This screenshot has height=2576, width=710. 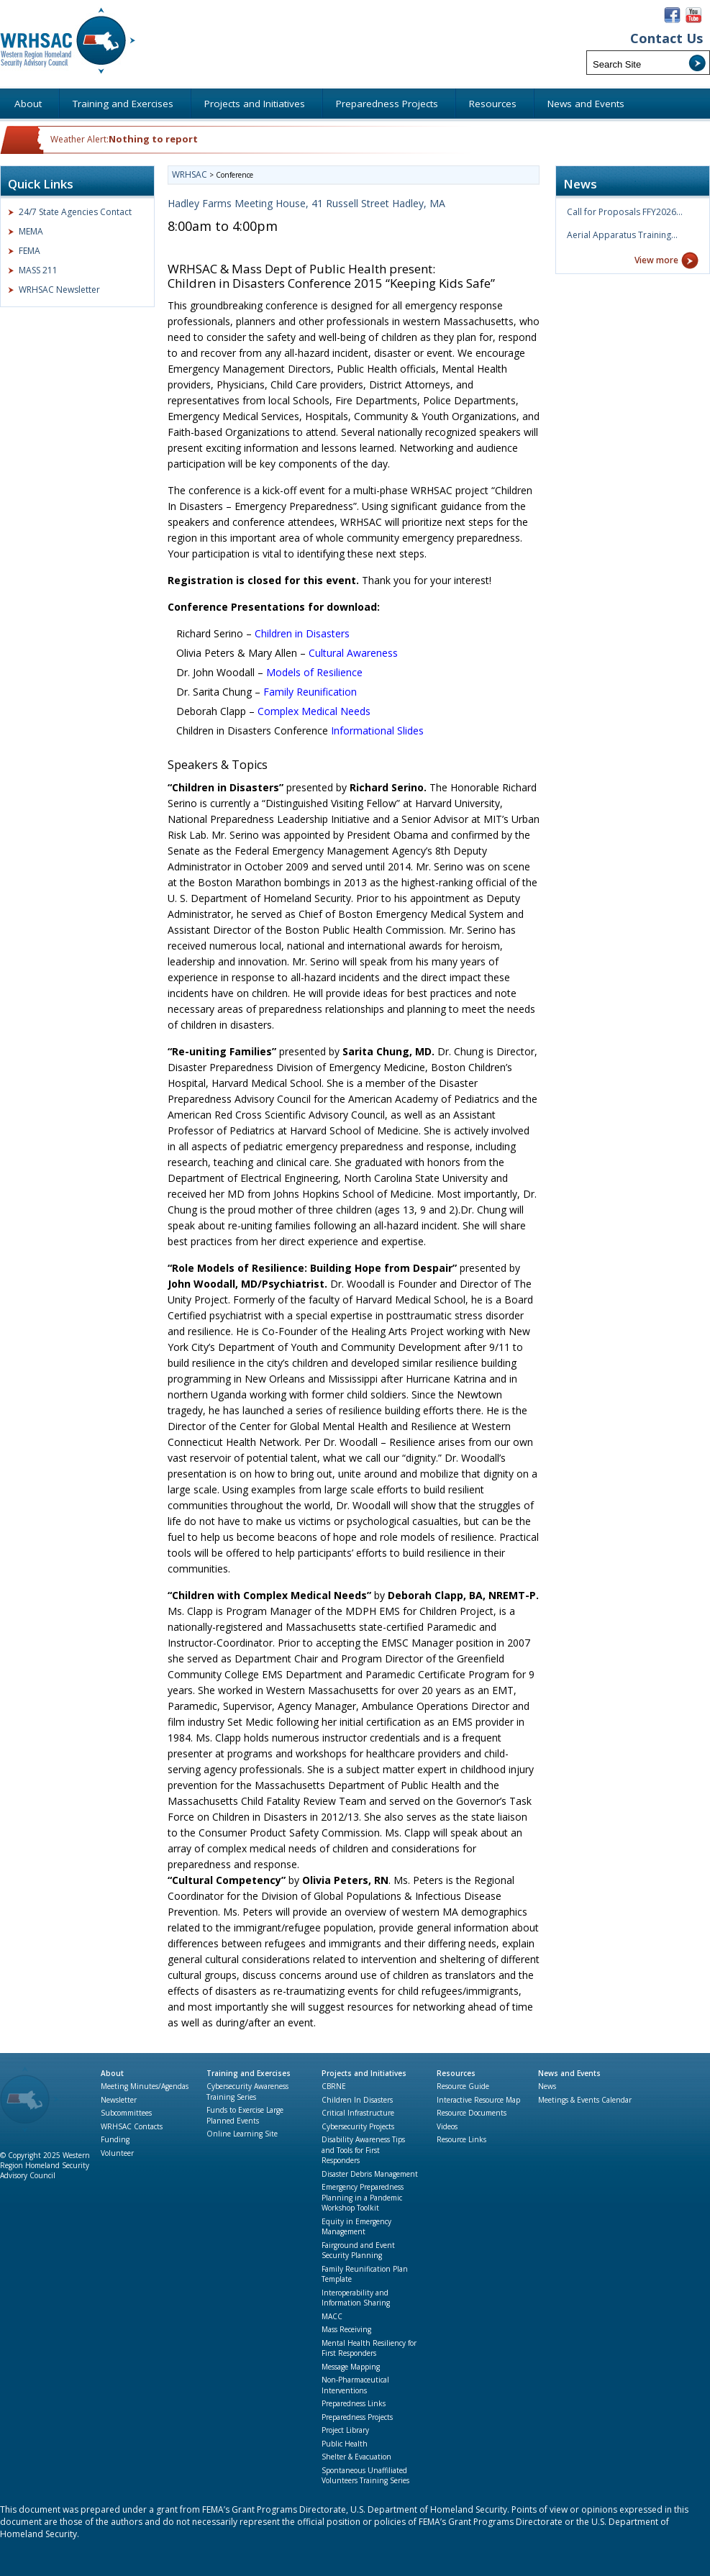 I want to click on Videos, so click(x=447, y=2126).